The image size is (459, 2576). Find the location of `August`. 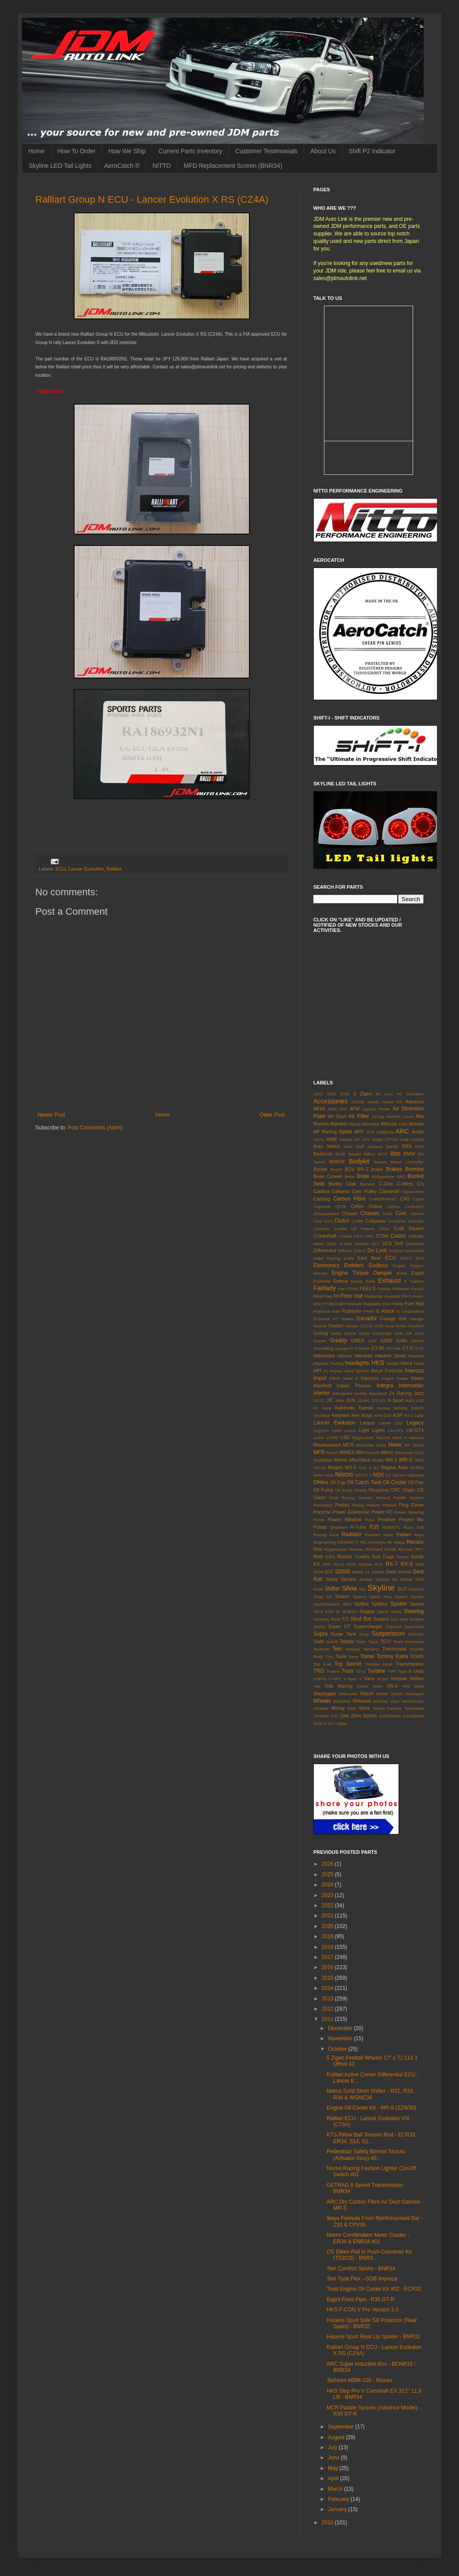

August is located at coordinates (337, 2437).